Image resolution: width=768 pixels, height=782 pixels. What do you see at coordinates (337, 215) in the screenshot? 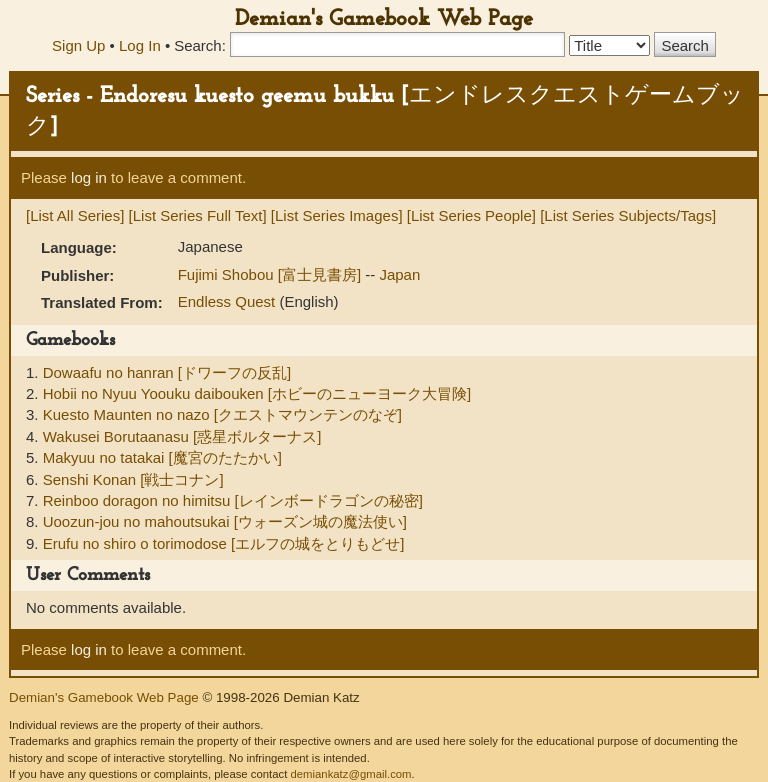
I see `[List Series Images]` at bounding box center [337, 215].